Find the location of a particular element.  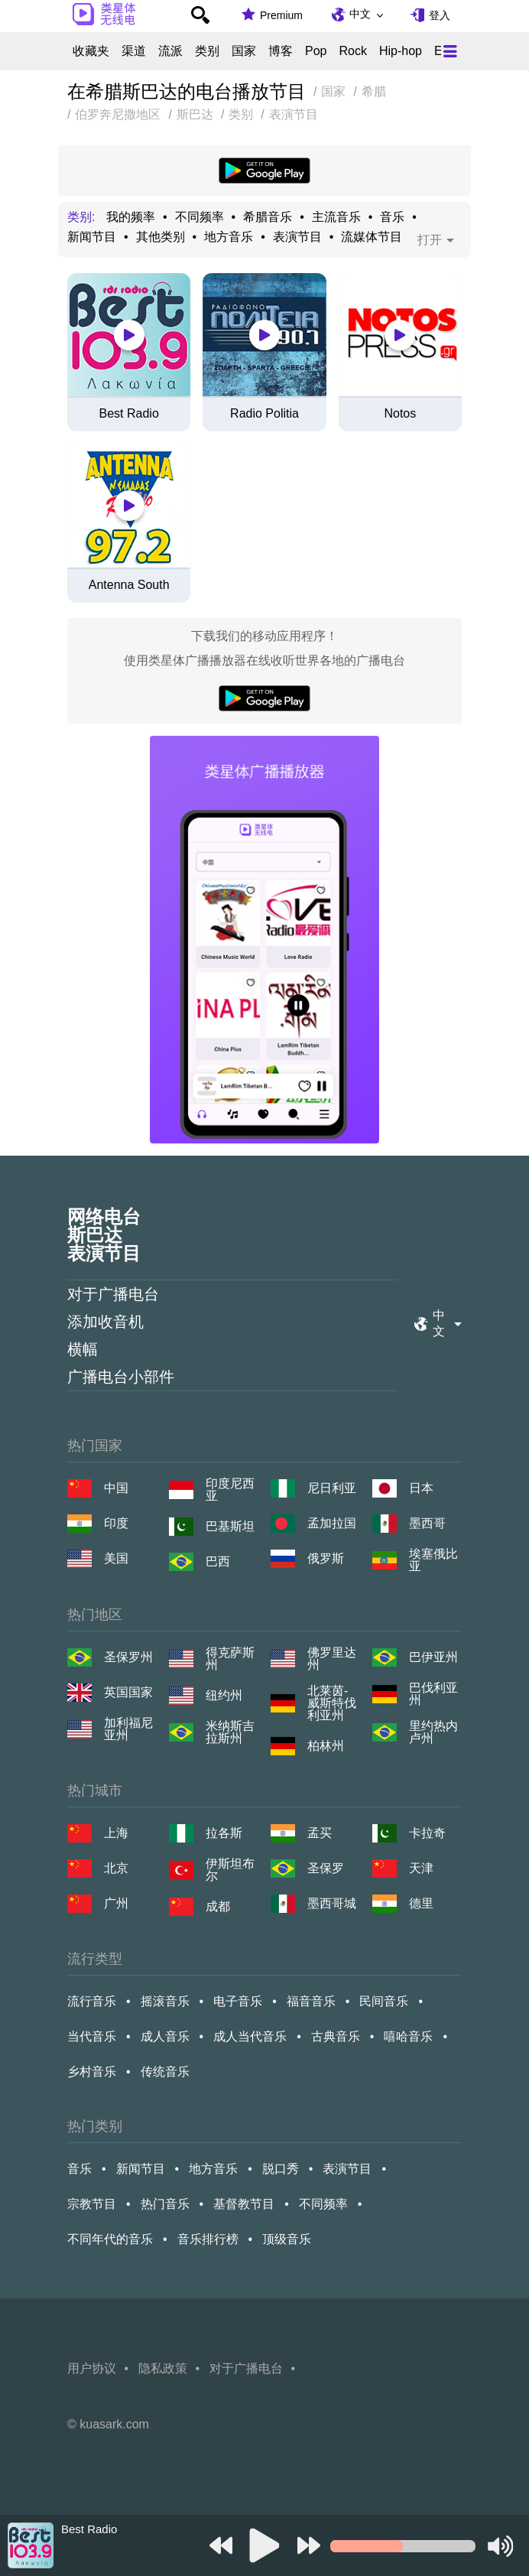

流媒体节目 is located at coordinates (371, 237).